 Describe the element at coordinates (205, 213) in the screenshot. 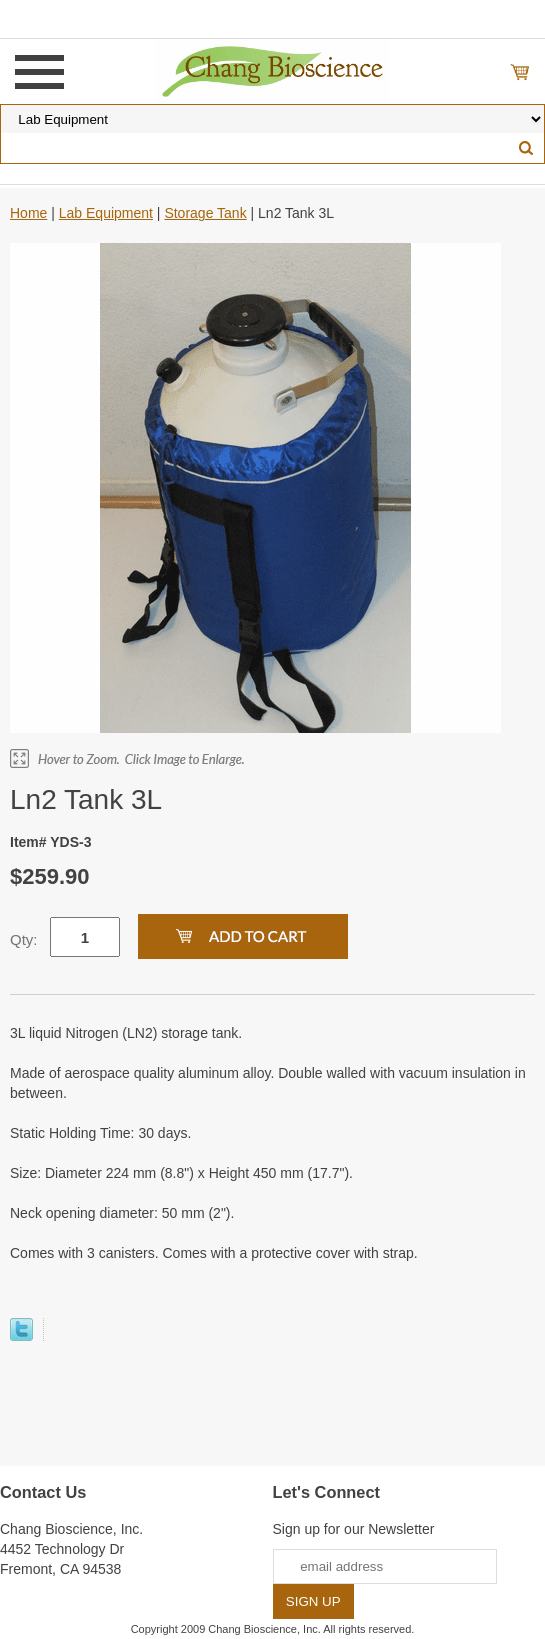

I see `Storage Tank` at that location.